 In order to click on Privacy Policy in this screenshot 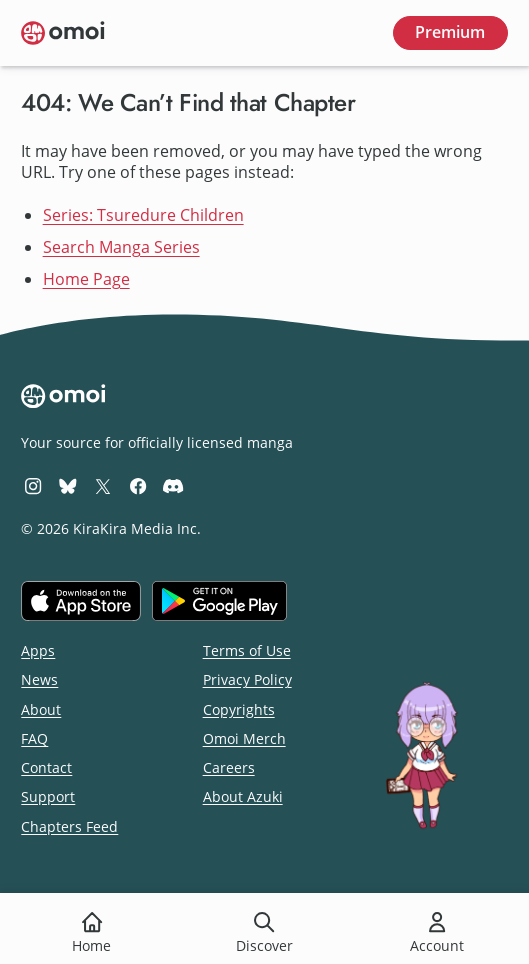, I will do `click(247, 679)`.